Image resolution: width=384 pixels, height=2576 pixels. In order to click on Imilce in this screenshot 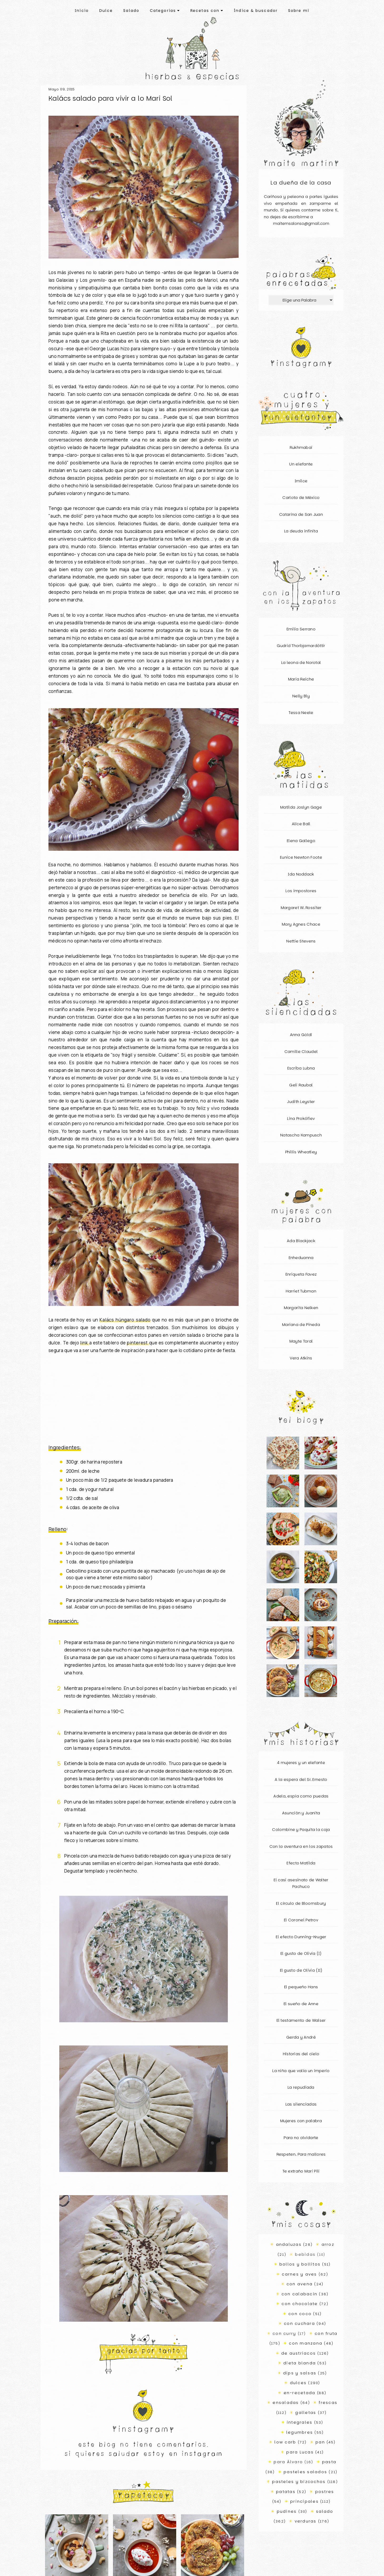, I will do `click(301, 481)`.